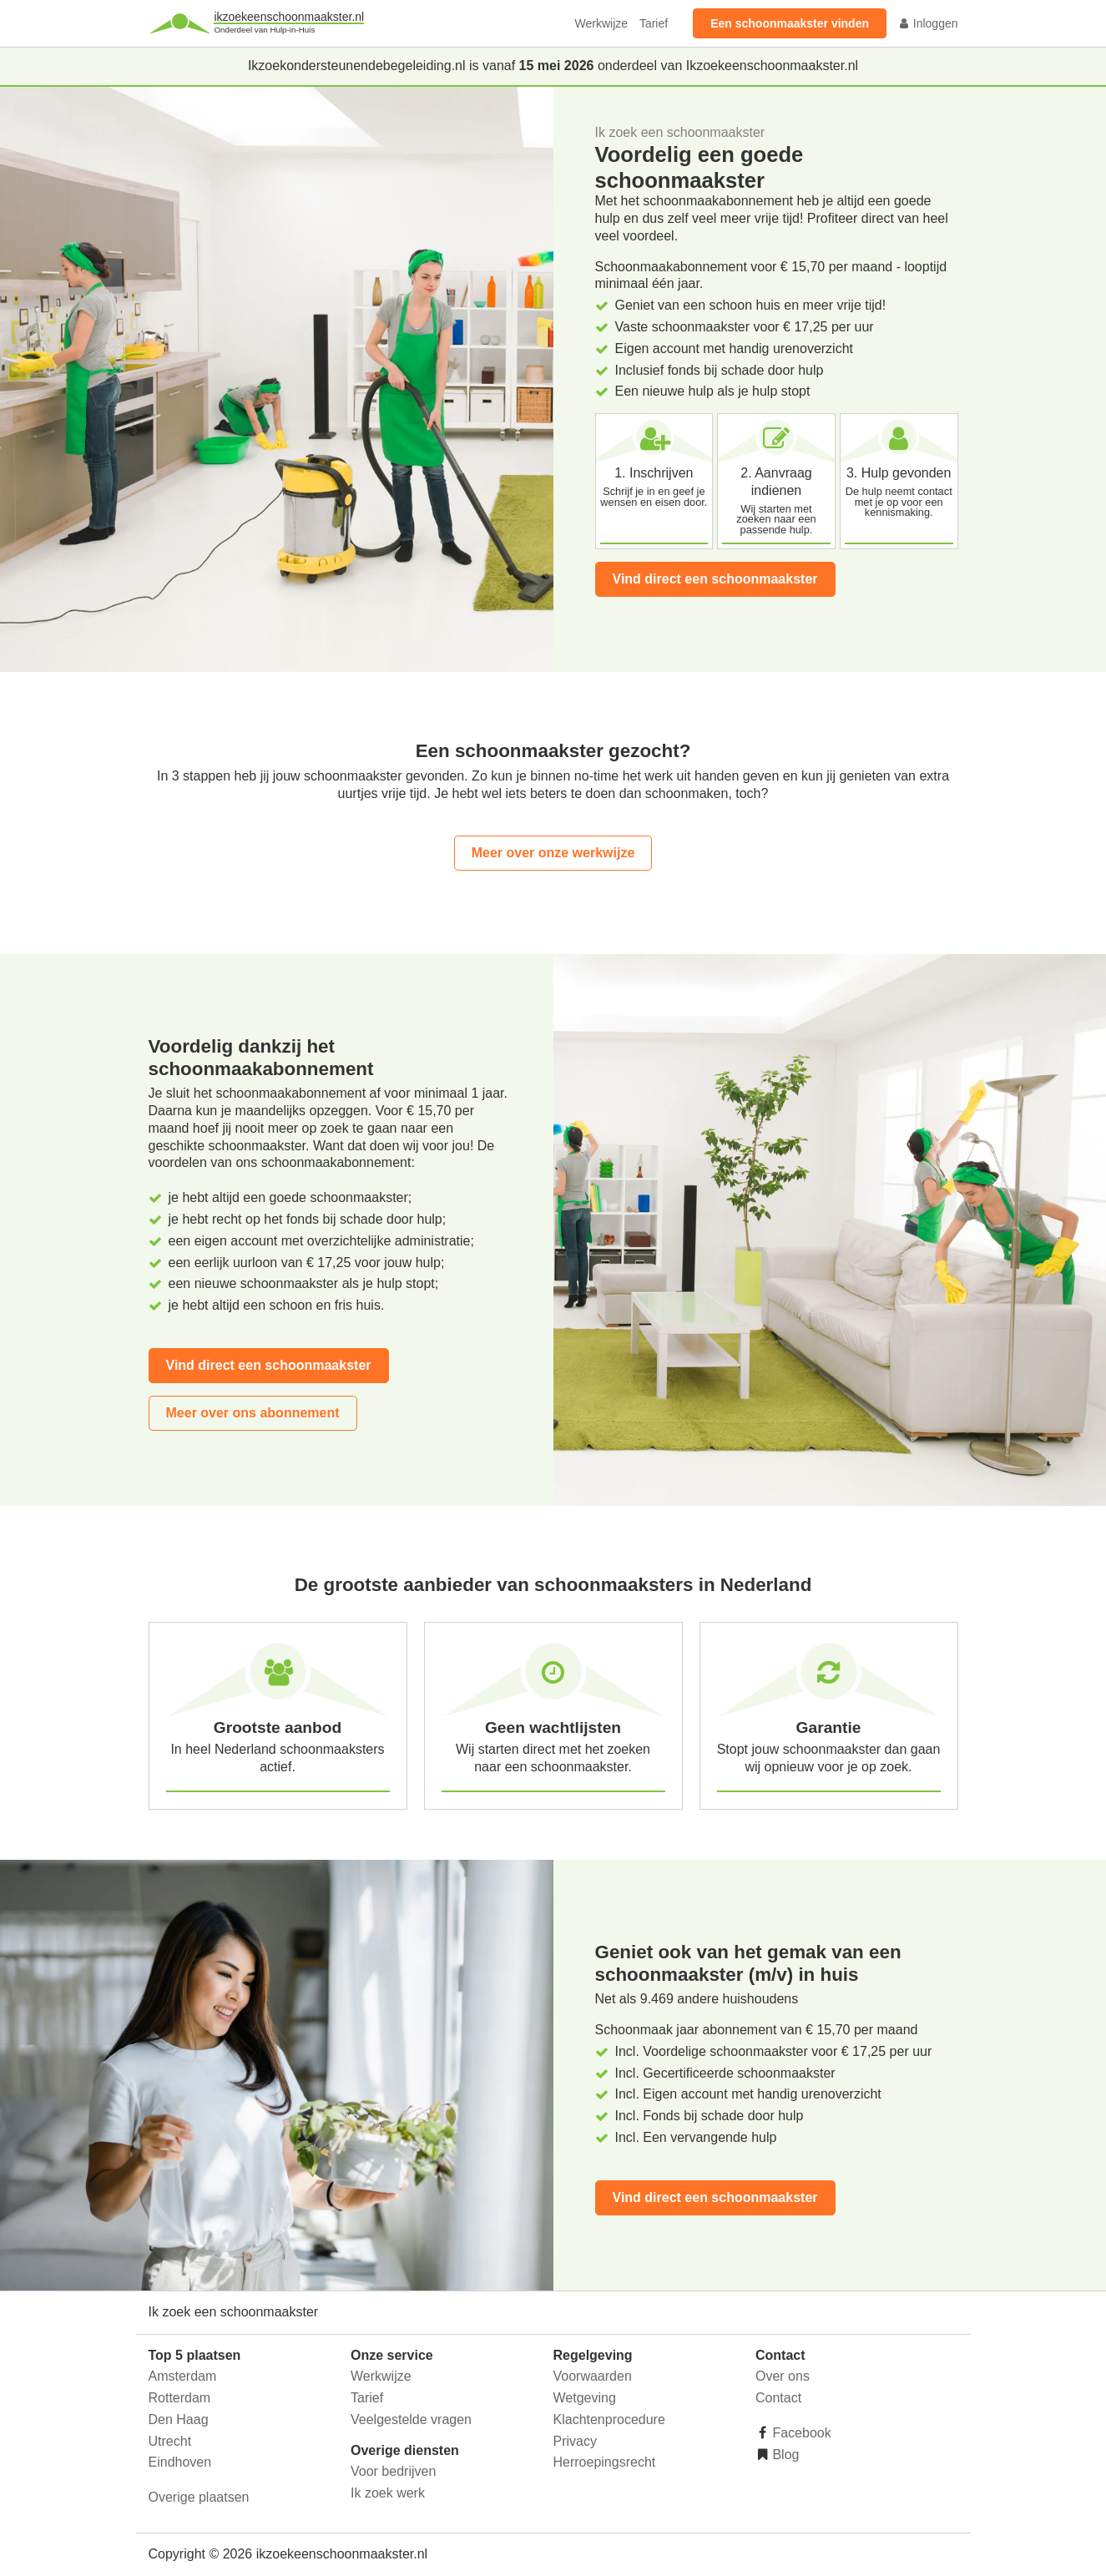 Image resolution: width=1106 pixels, height=2576 pixels. I want to click on Den Haag, so click(179, 2419).